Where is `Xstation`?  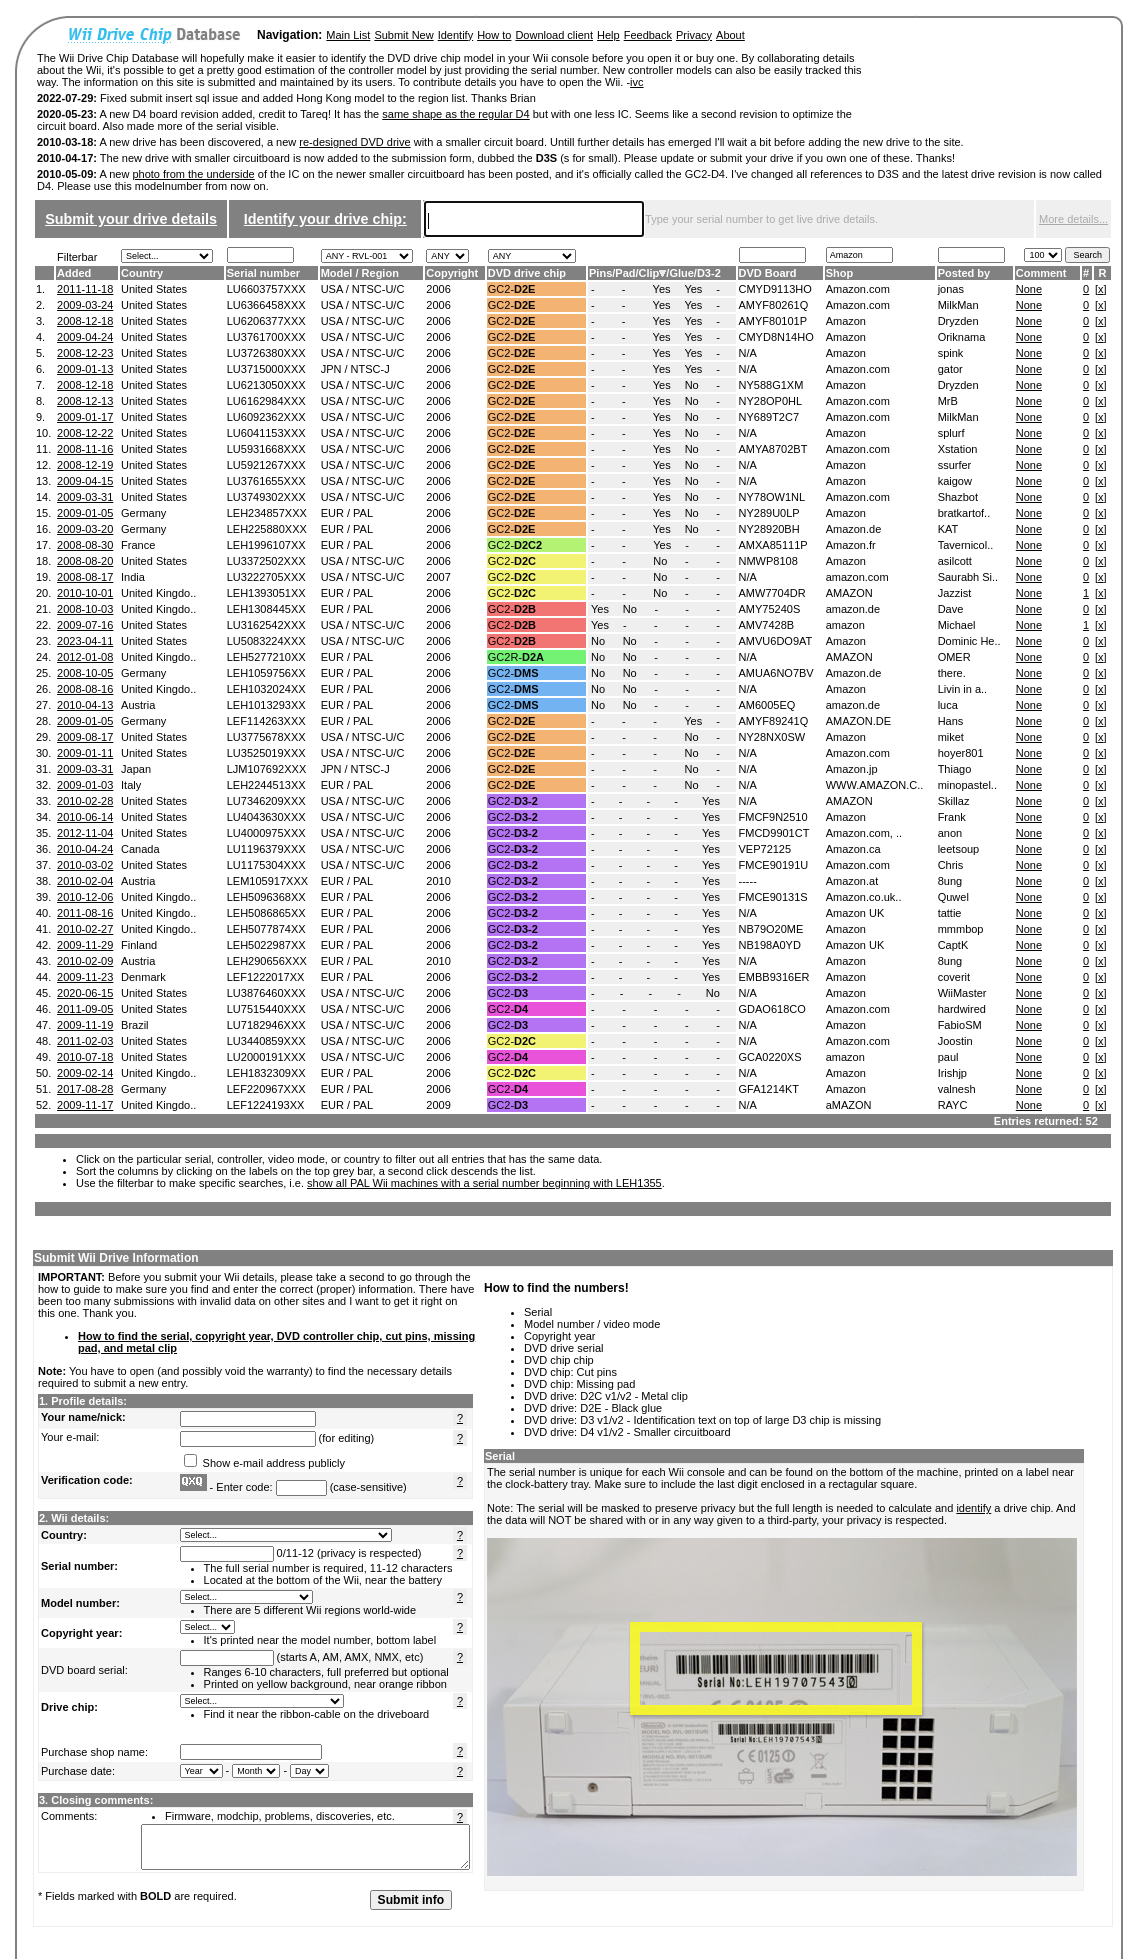 Xstation is located at coordinates (958, 449).